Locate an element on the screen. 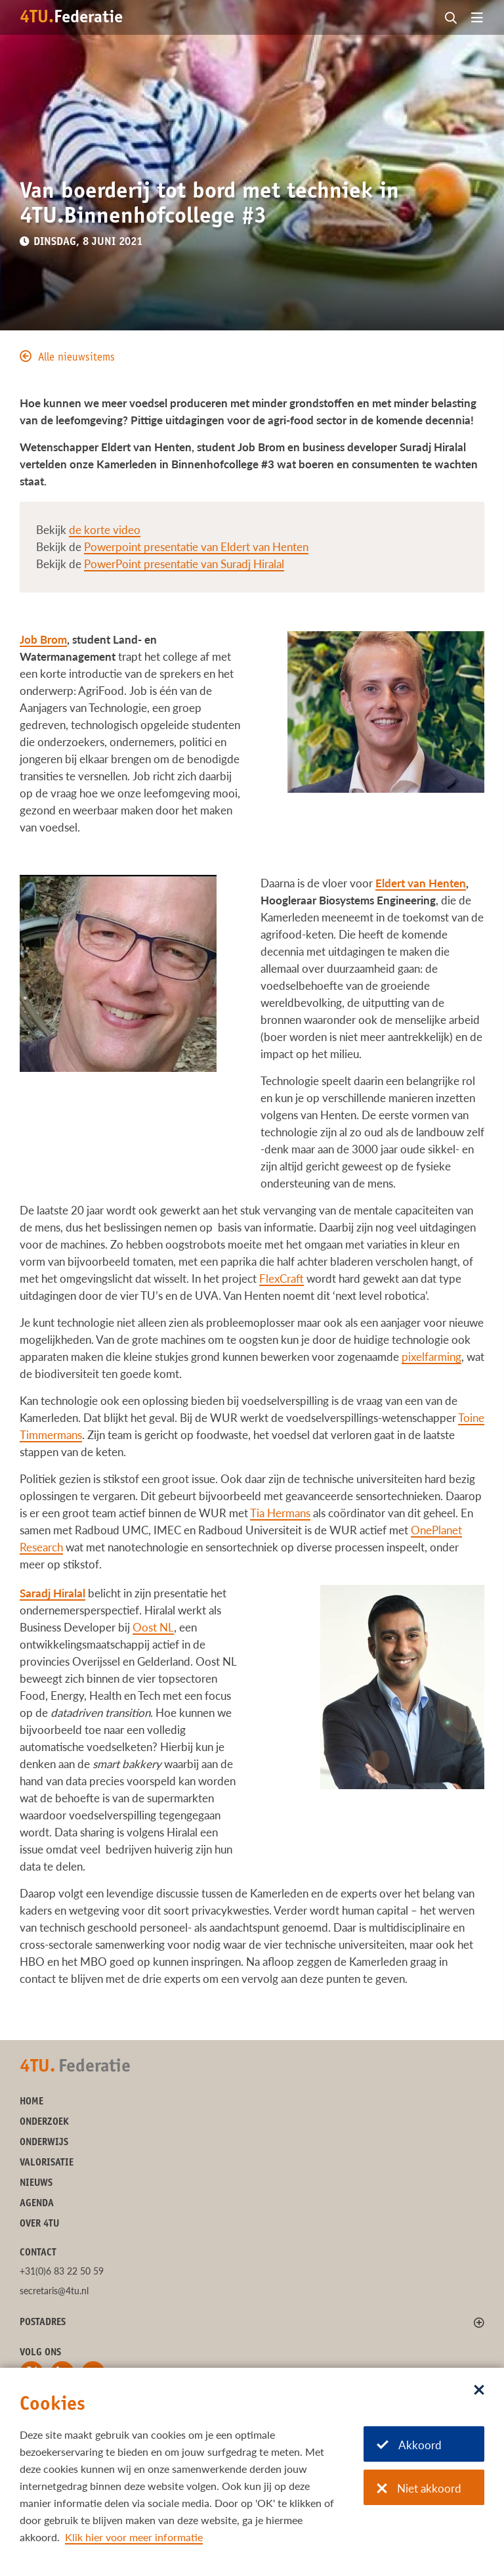 The image size is (504, 2576). secretaris@4tu.nl is located at coordinates (54, 2290).